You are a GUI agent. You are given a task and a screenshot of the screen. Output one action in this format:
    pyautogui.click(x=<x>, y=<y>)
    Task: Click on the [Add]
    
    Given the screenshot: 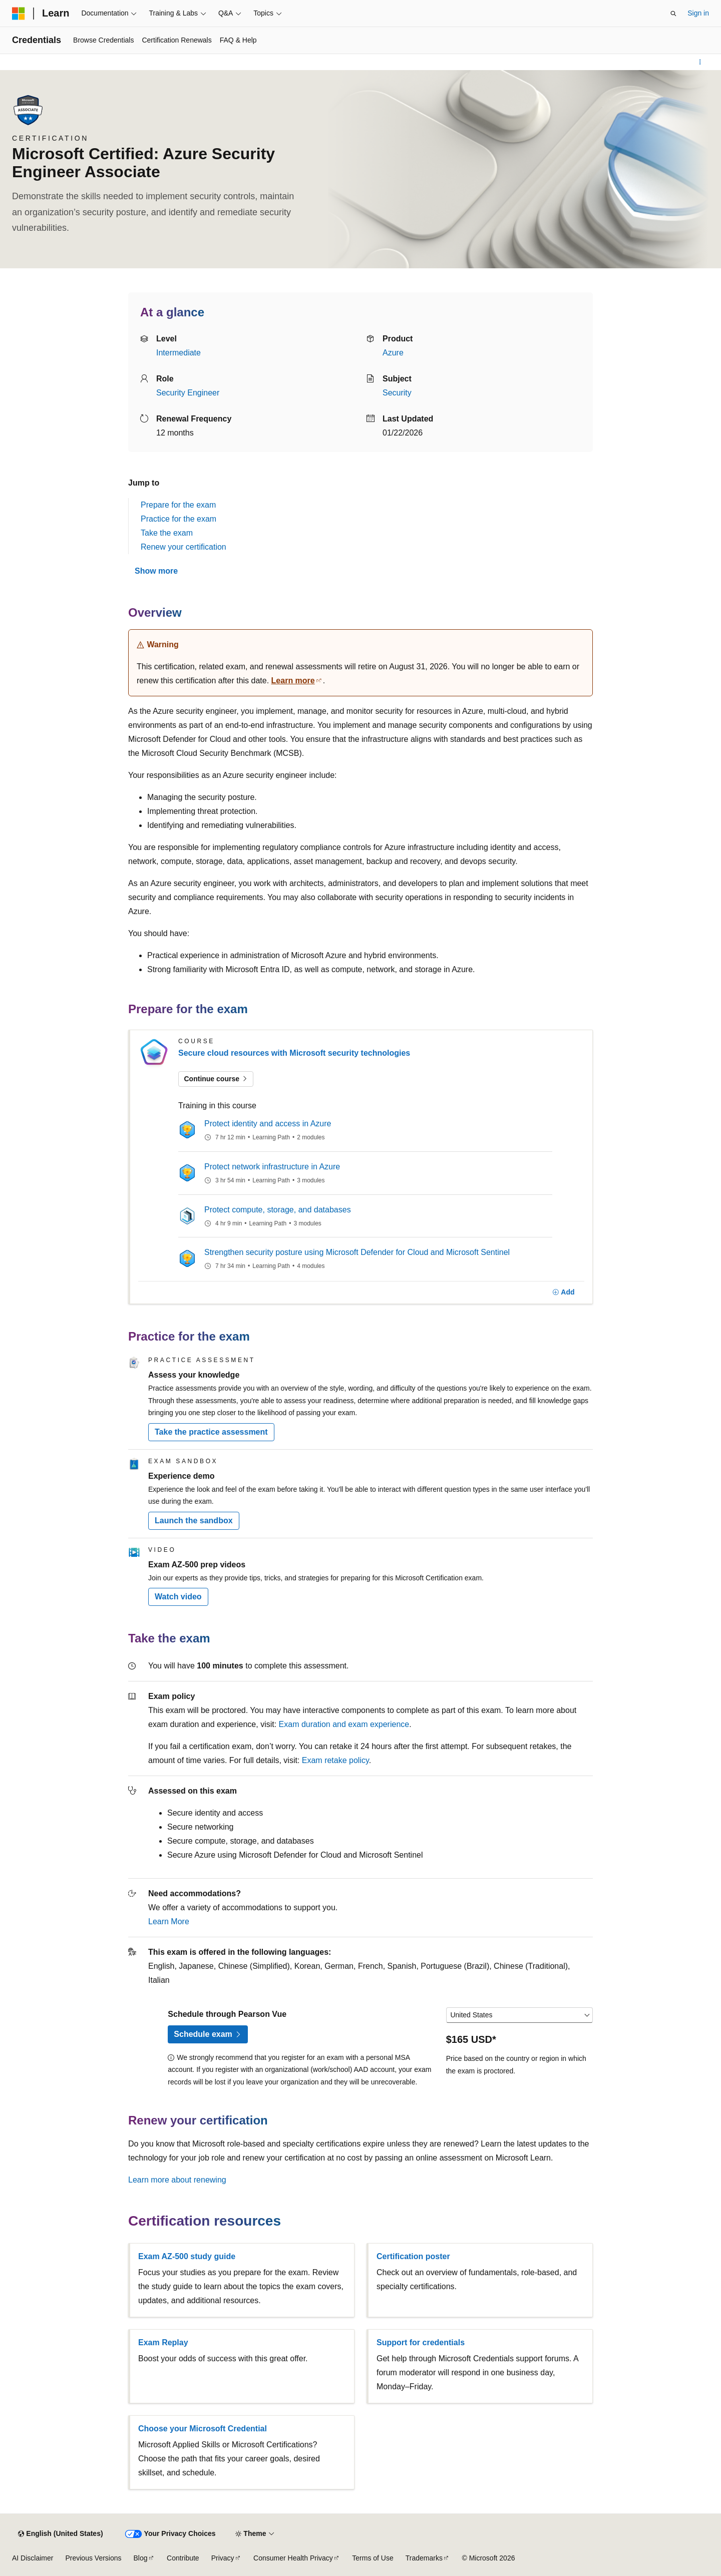 What is the action you would take?
    pyautogui.click(x=563, y=1292)
    